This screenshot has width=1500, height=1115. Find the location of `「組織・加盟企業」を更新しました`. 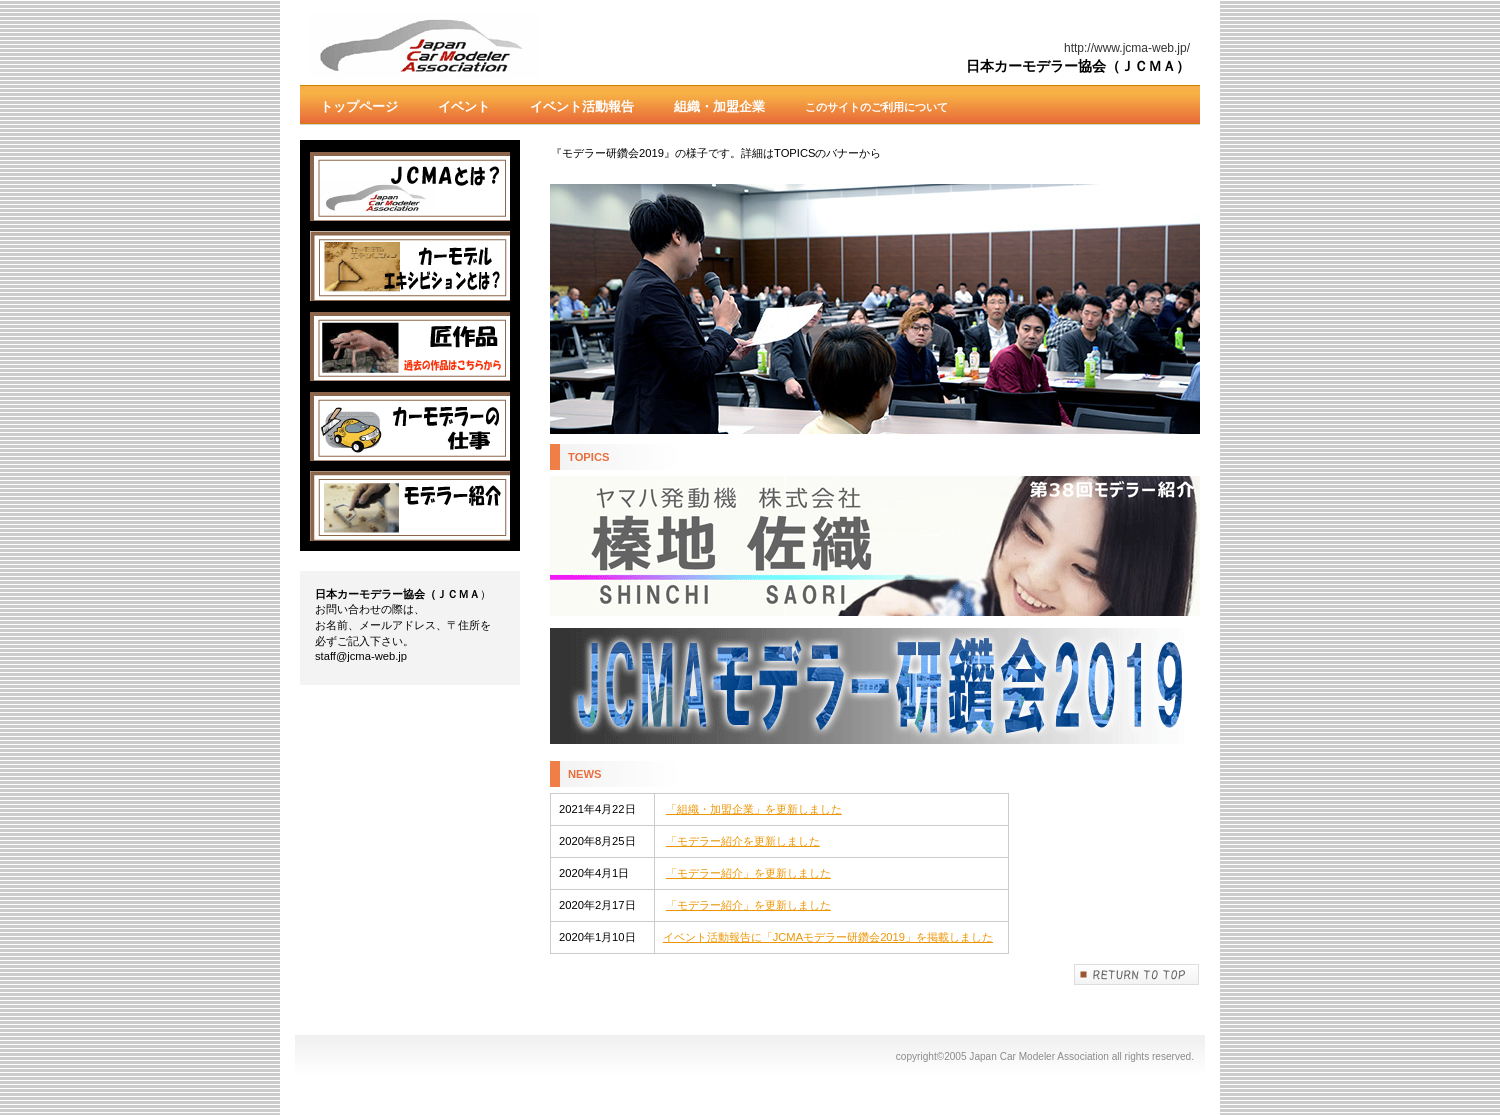

「組織・加盟企業」を更新しました is located at coordinates (754, 809).